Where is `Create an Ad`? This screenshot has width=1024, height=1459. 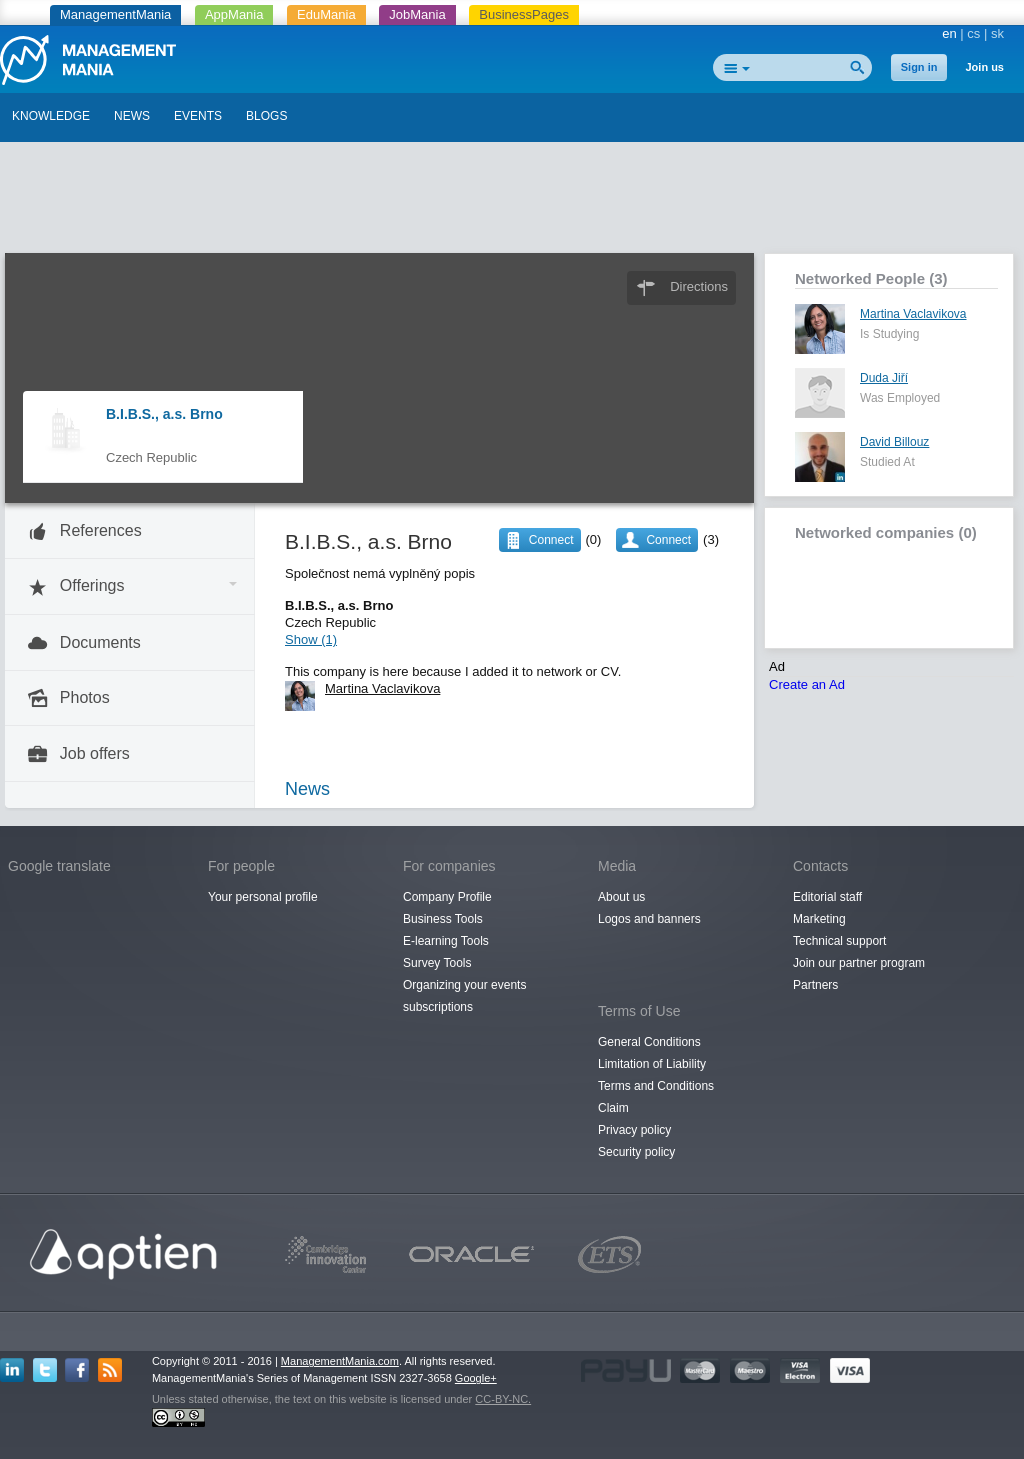 Create an Ad is located at coordinates (807, 684).